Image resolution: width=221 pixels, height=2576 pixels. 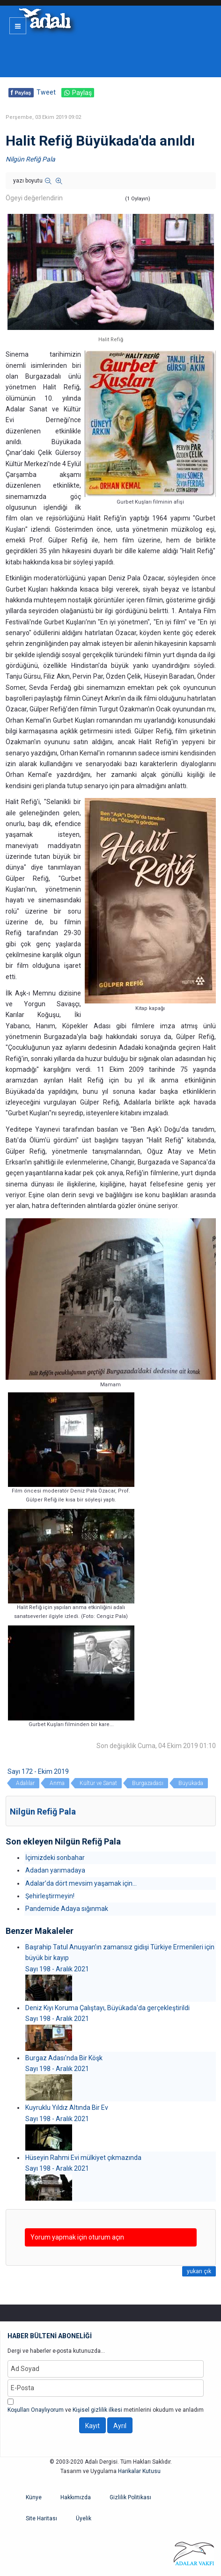 What do you see at coordinates (98, 1783) in the screenshot?
I see `Kültür ve Sanat` at bounding box center [98, 1783].